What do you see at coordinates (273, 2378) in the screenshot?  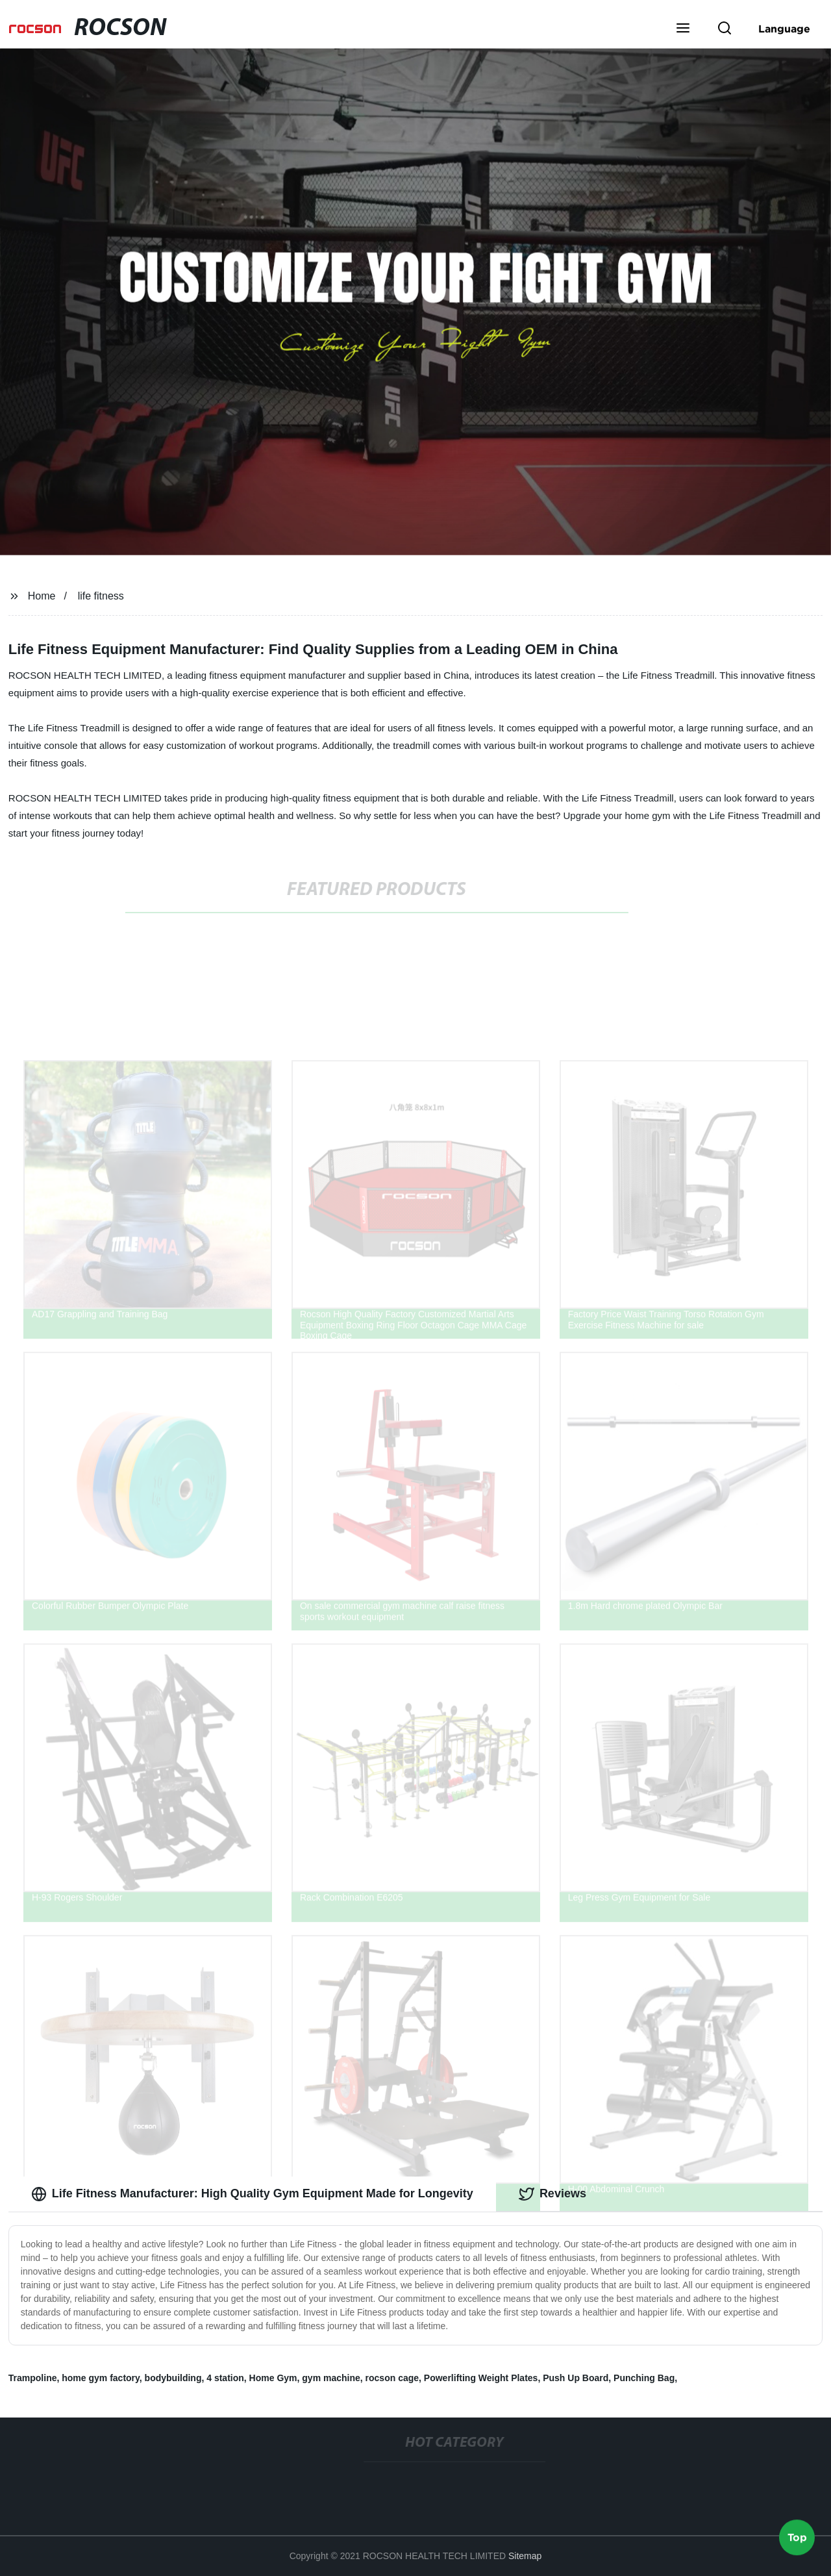 I see `Home Gym` at bounding box center [273, 2378].